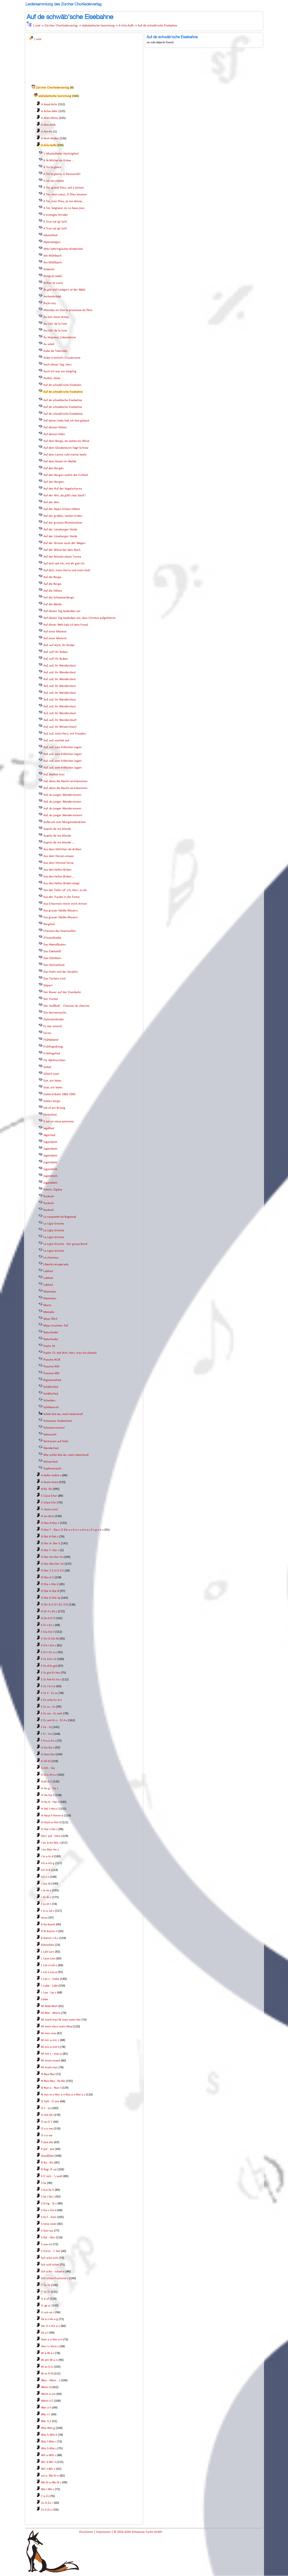 This screenshot has width=288, height=2576. I want to click on M mer-mia, so click(48, 2033).